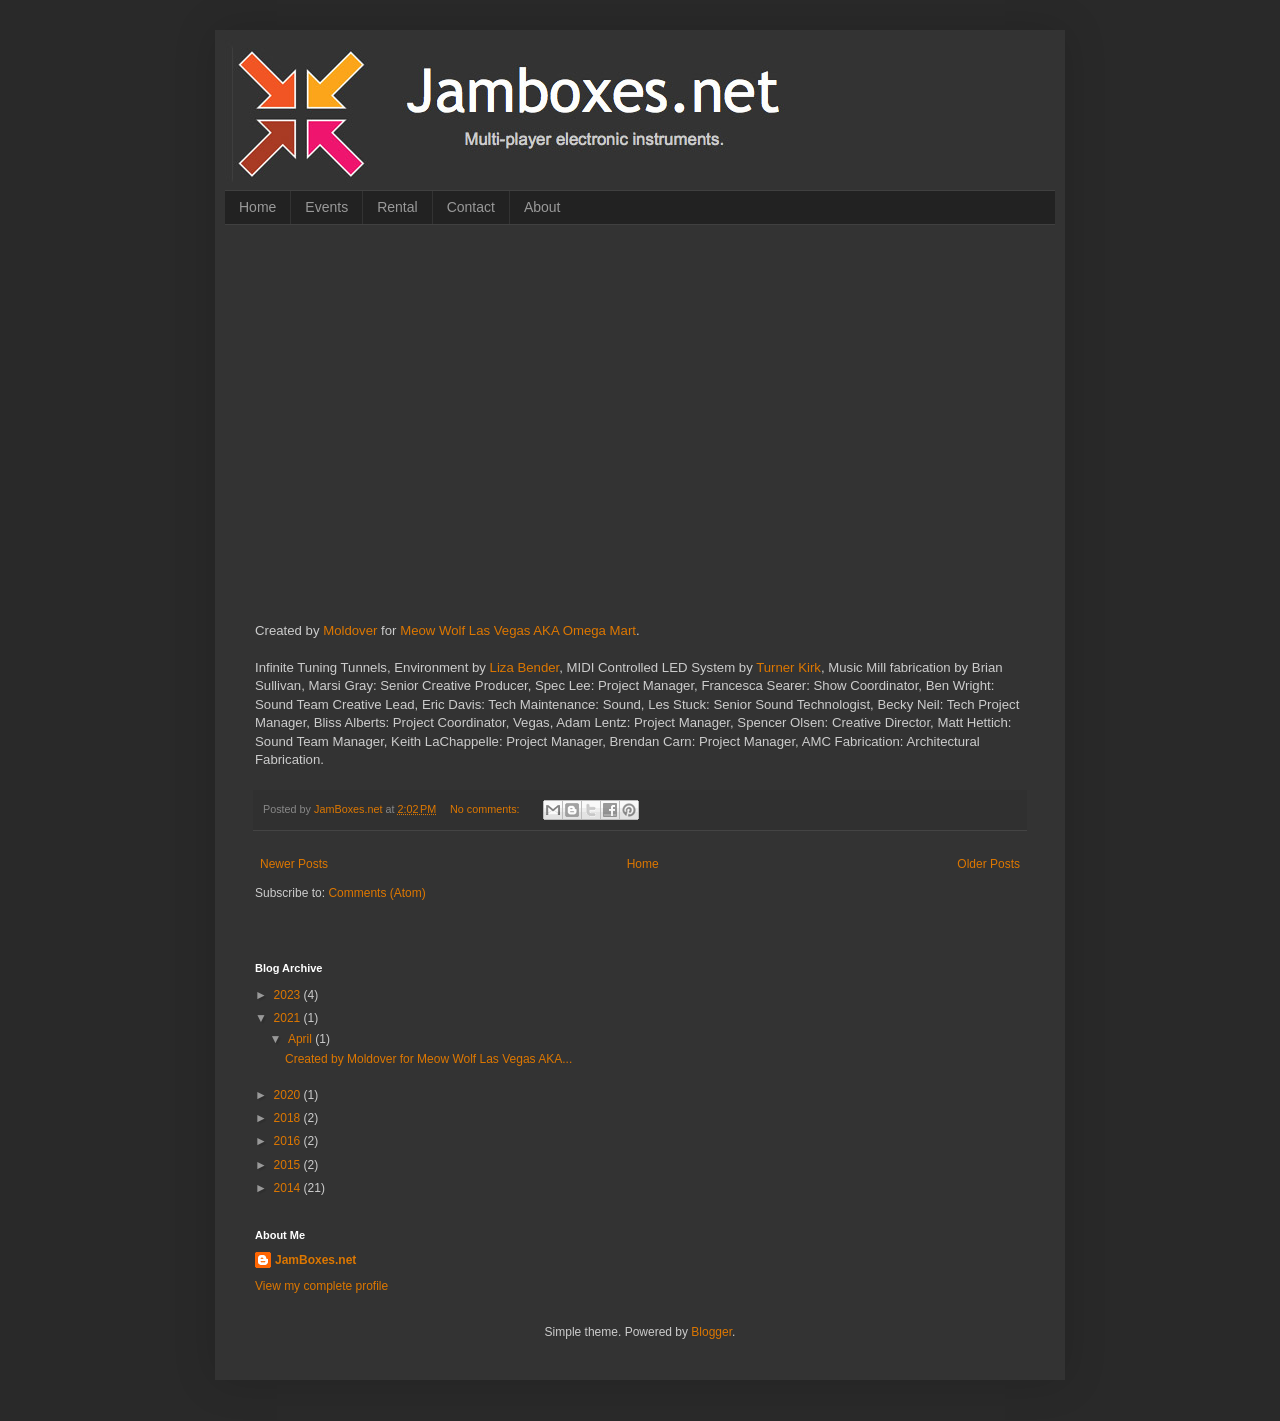 The image size is (1280, 1421). What do you see at coordinates (518, 630) in the screenshot?
I see `Meow Wolf Las Vegas AKA Omega Mart` at bounding box center [518, 630].